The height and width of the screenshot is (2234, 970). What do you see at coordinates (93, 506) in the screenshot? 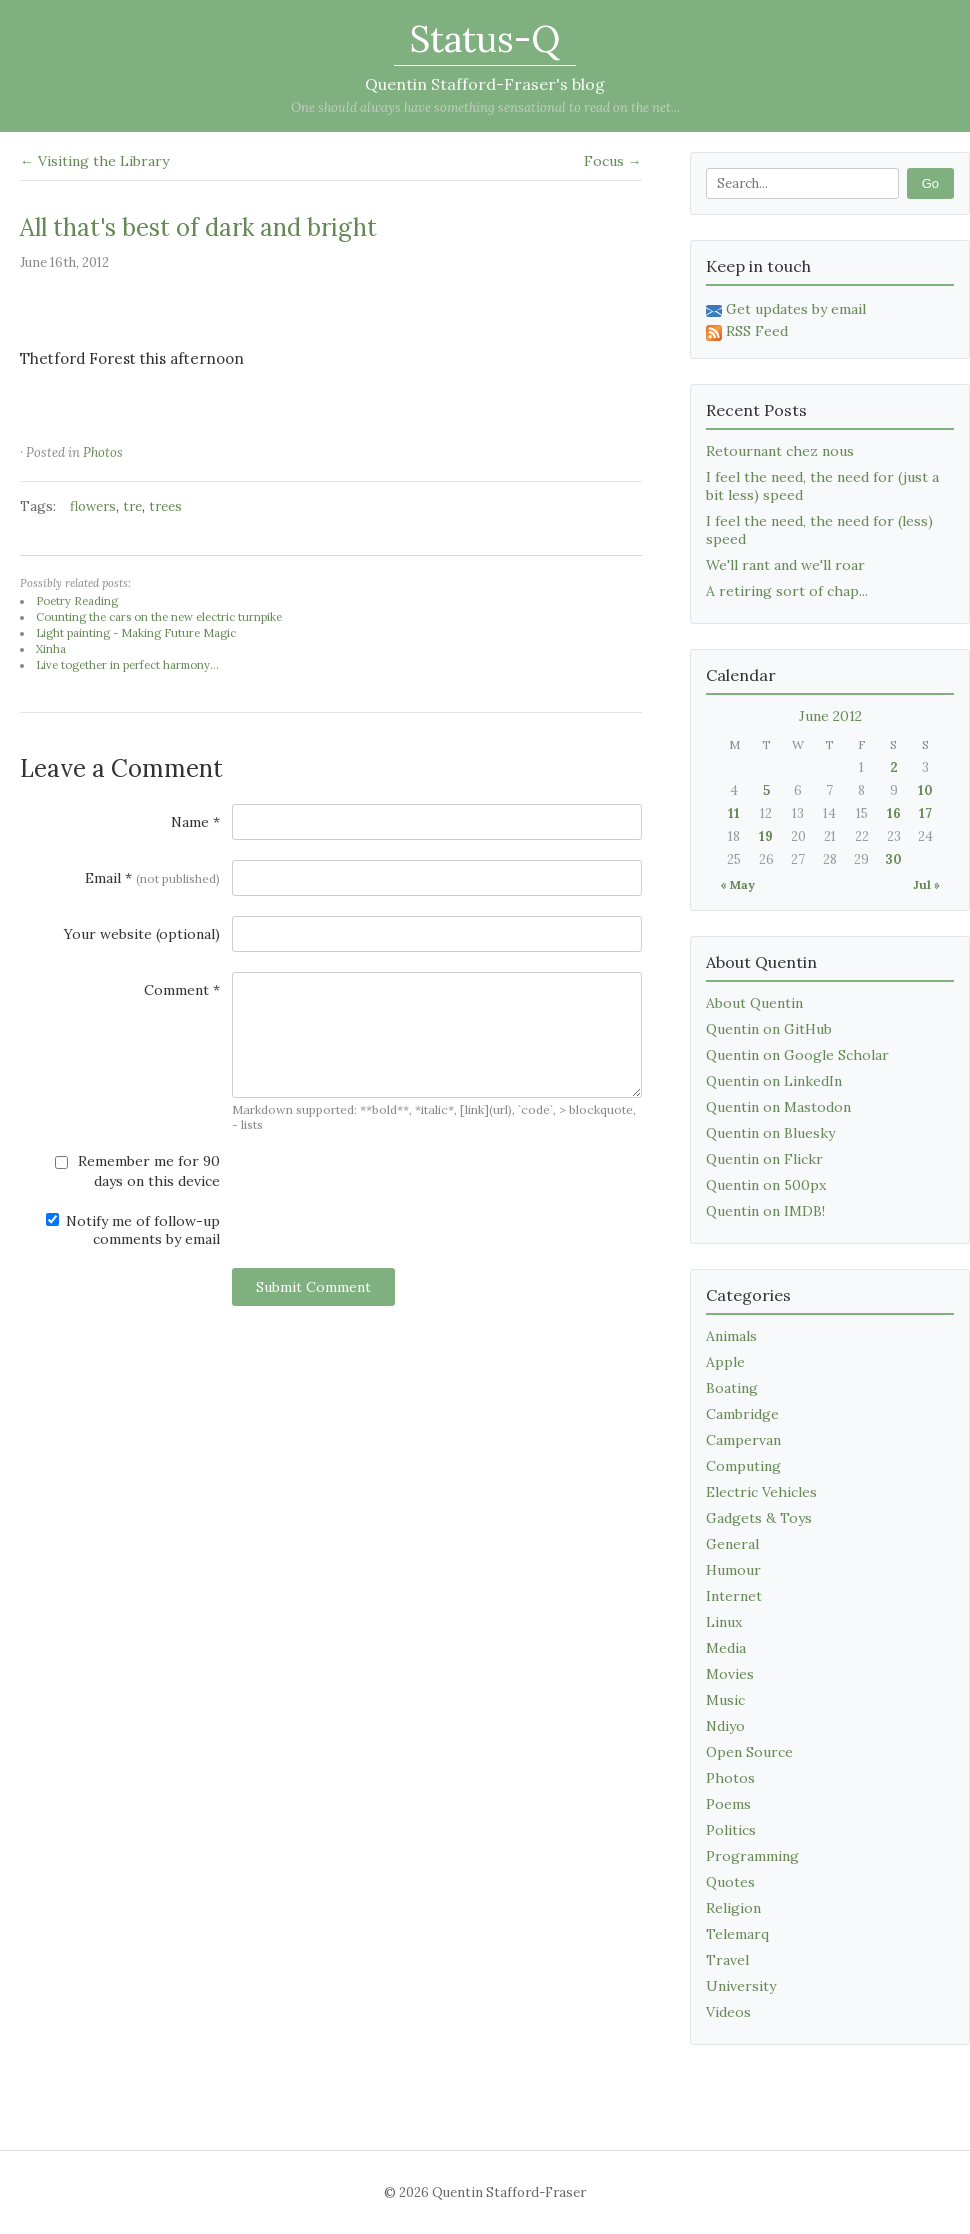
I see `flowers` at bounding box center [93, 506].